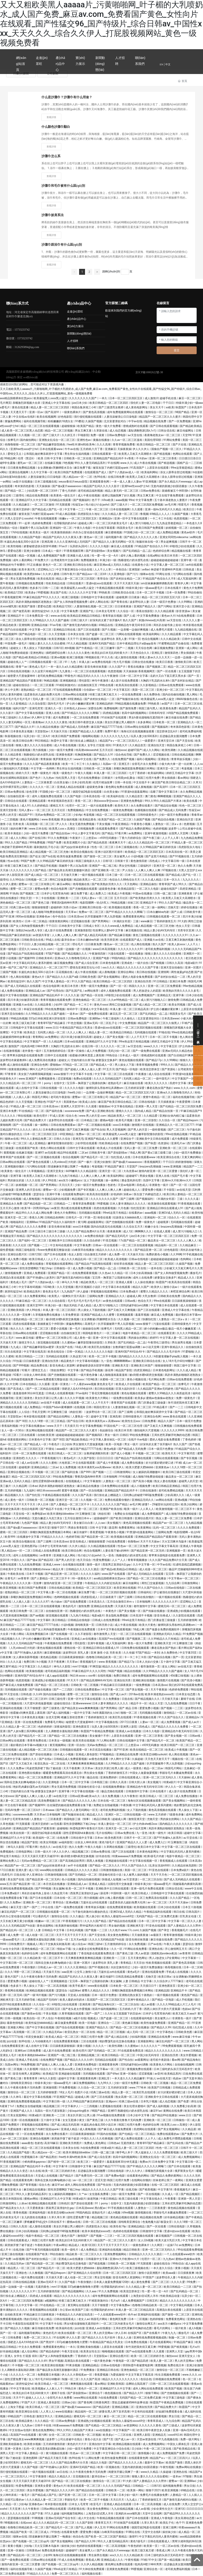  What do you see at coordinates (150, 638) in the screenshot?
I see `色综合视频网` at bounding box center [150, 638].